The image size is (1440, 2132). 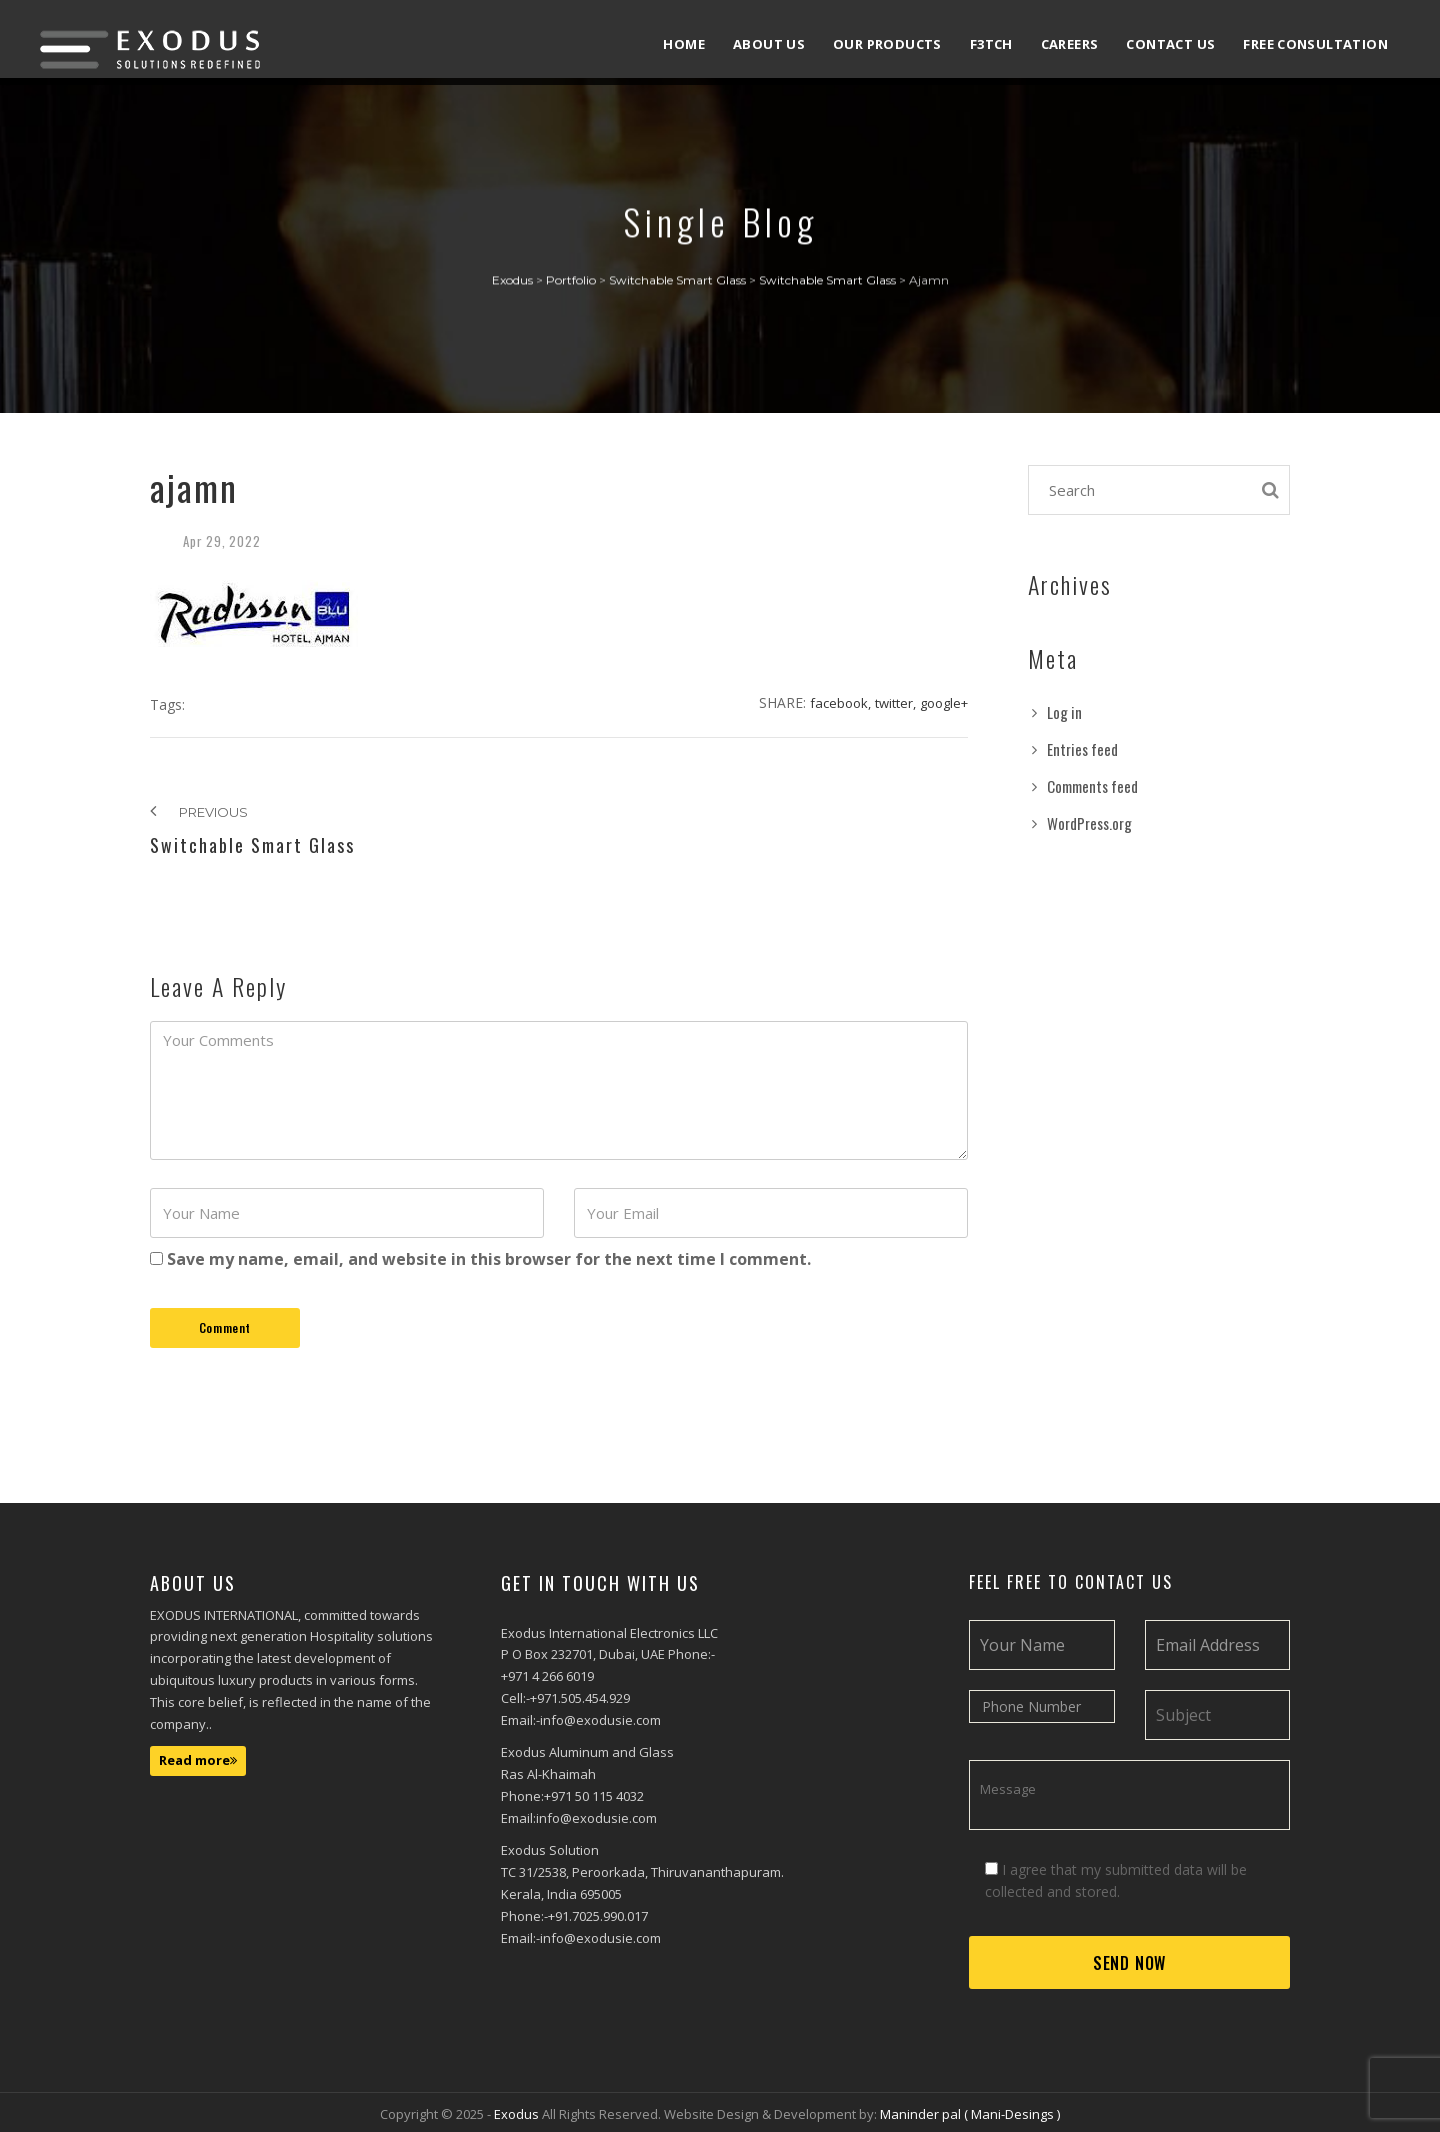 I want to click on Facebook,, so click(x=840, y=703).